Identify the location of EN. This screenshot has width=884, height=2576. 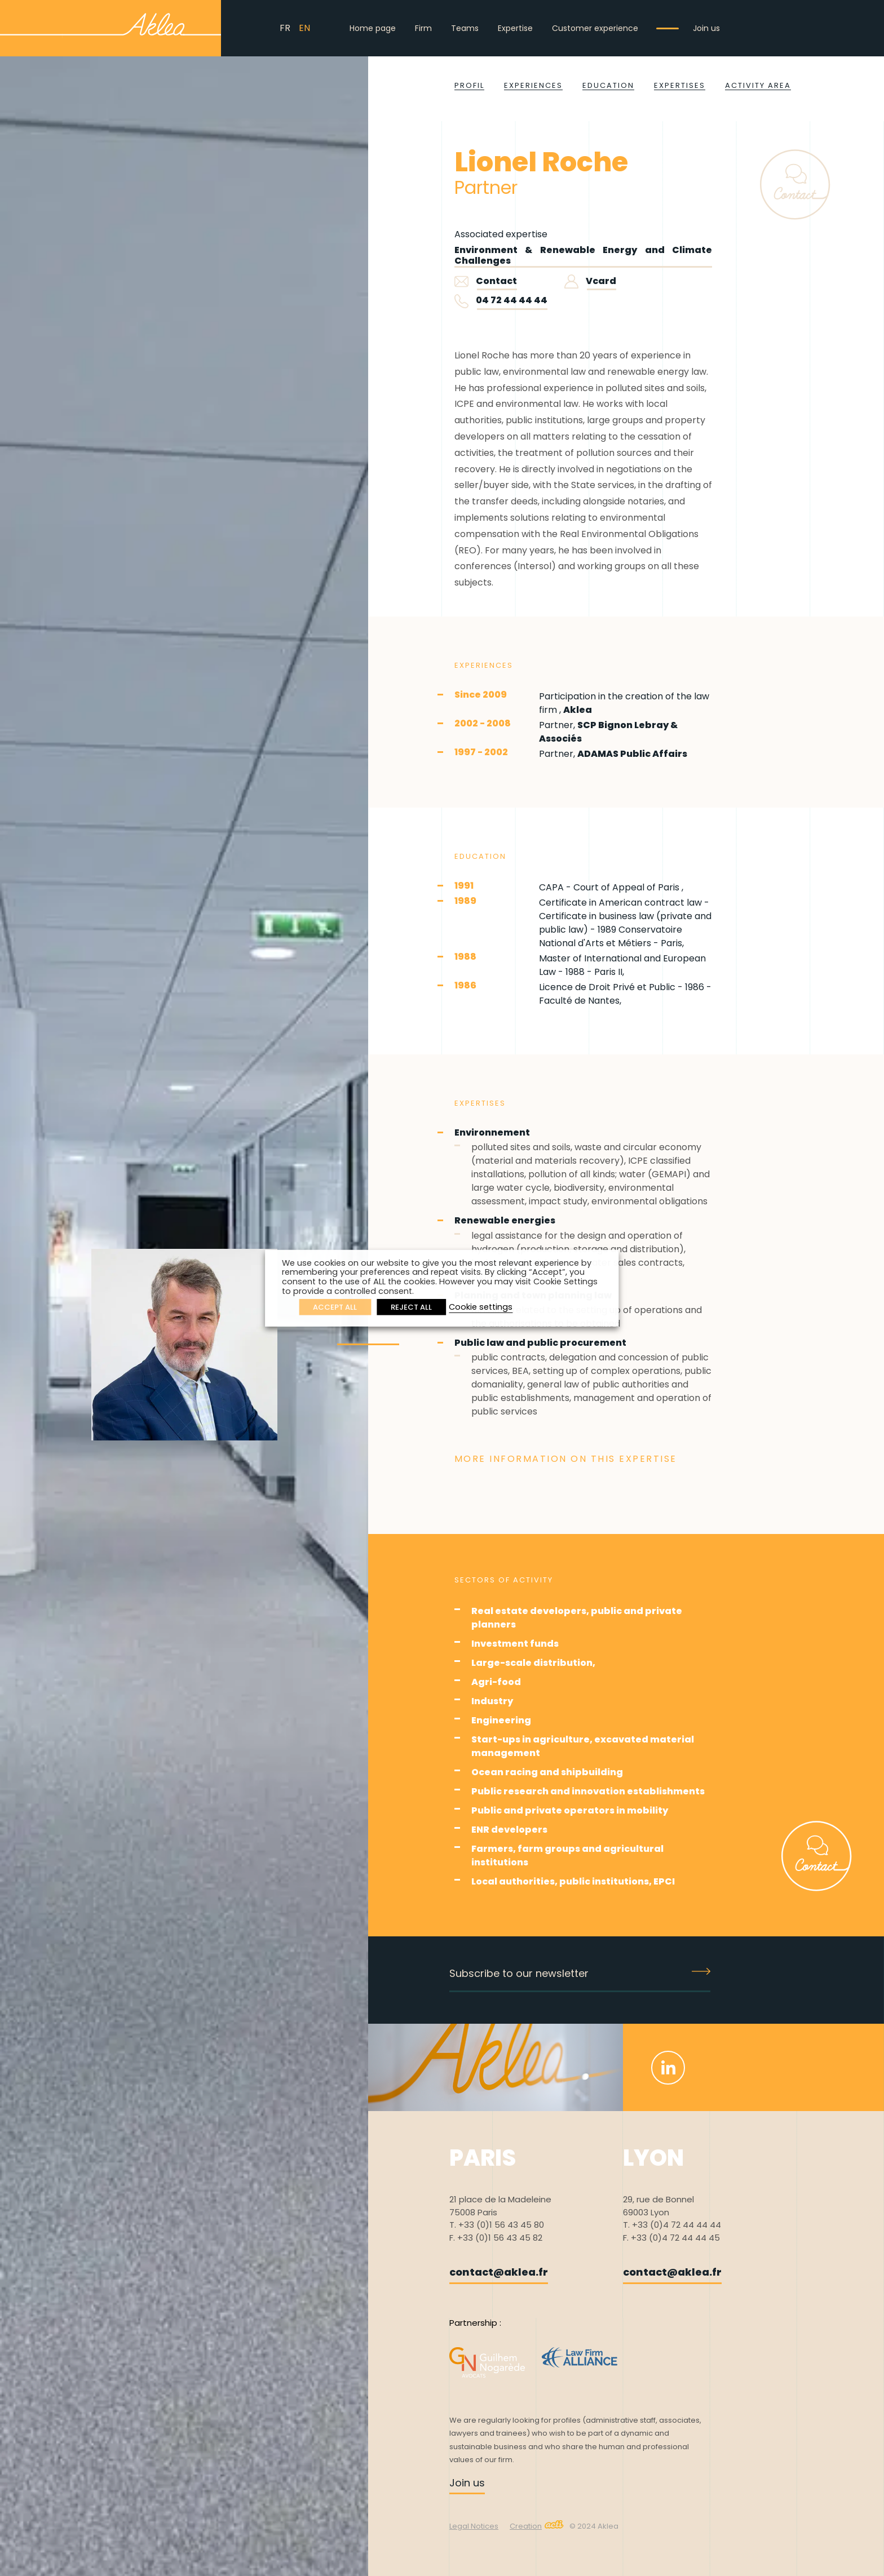
(304, 27).